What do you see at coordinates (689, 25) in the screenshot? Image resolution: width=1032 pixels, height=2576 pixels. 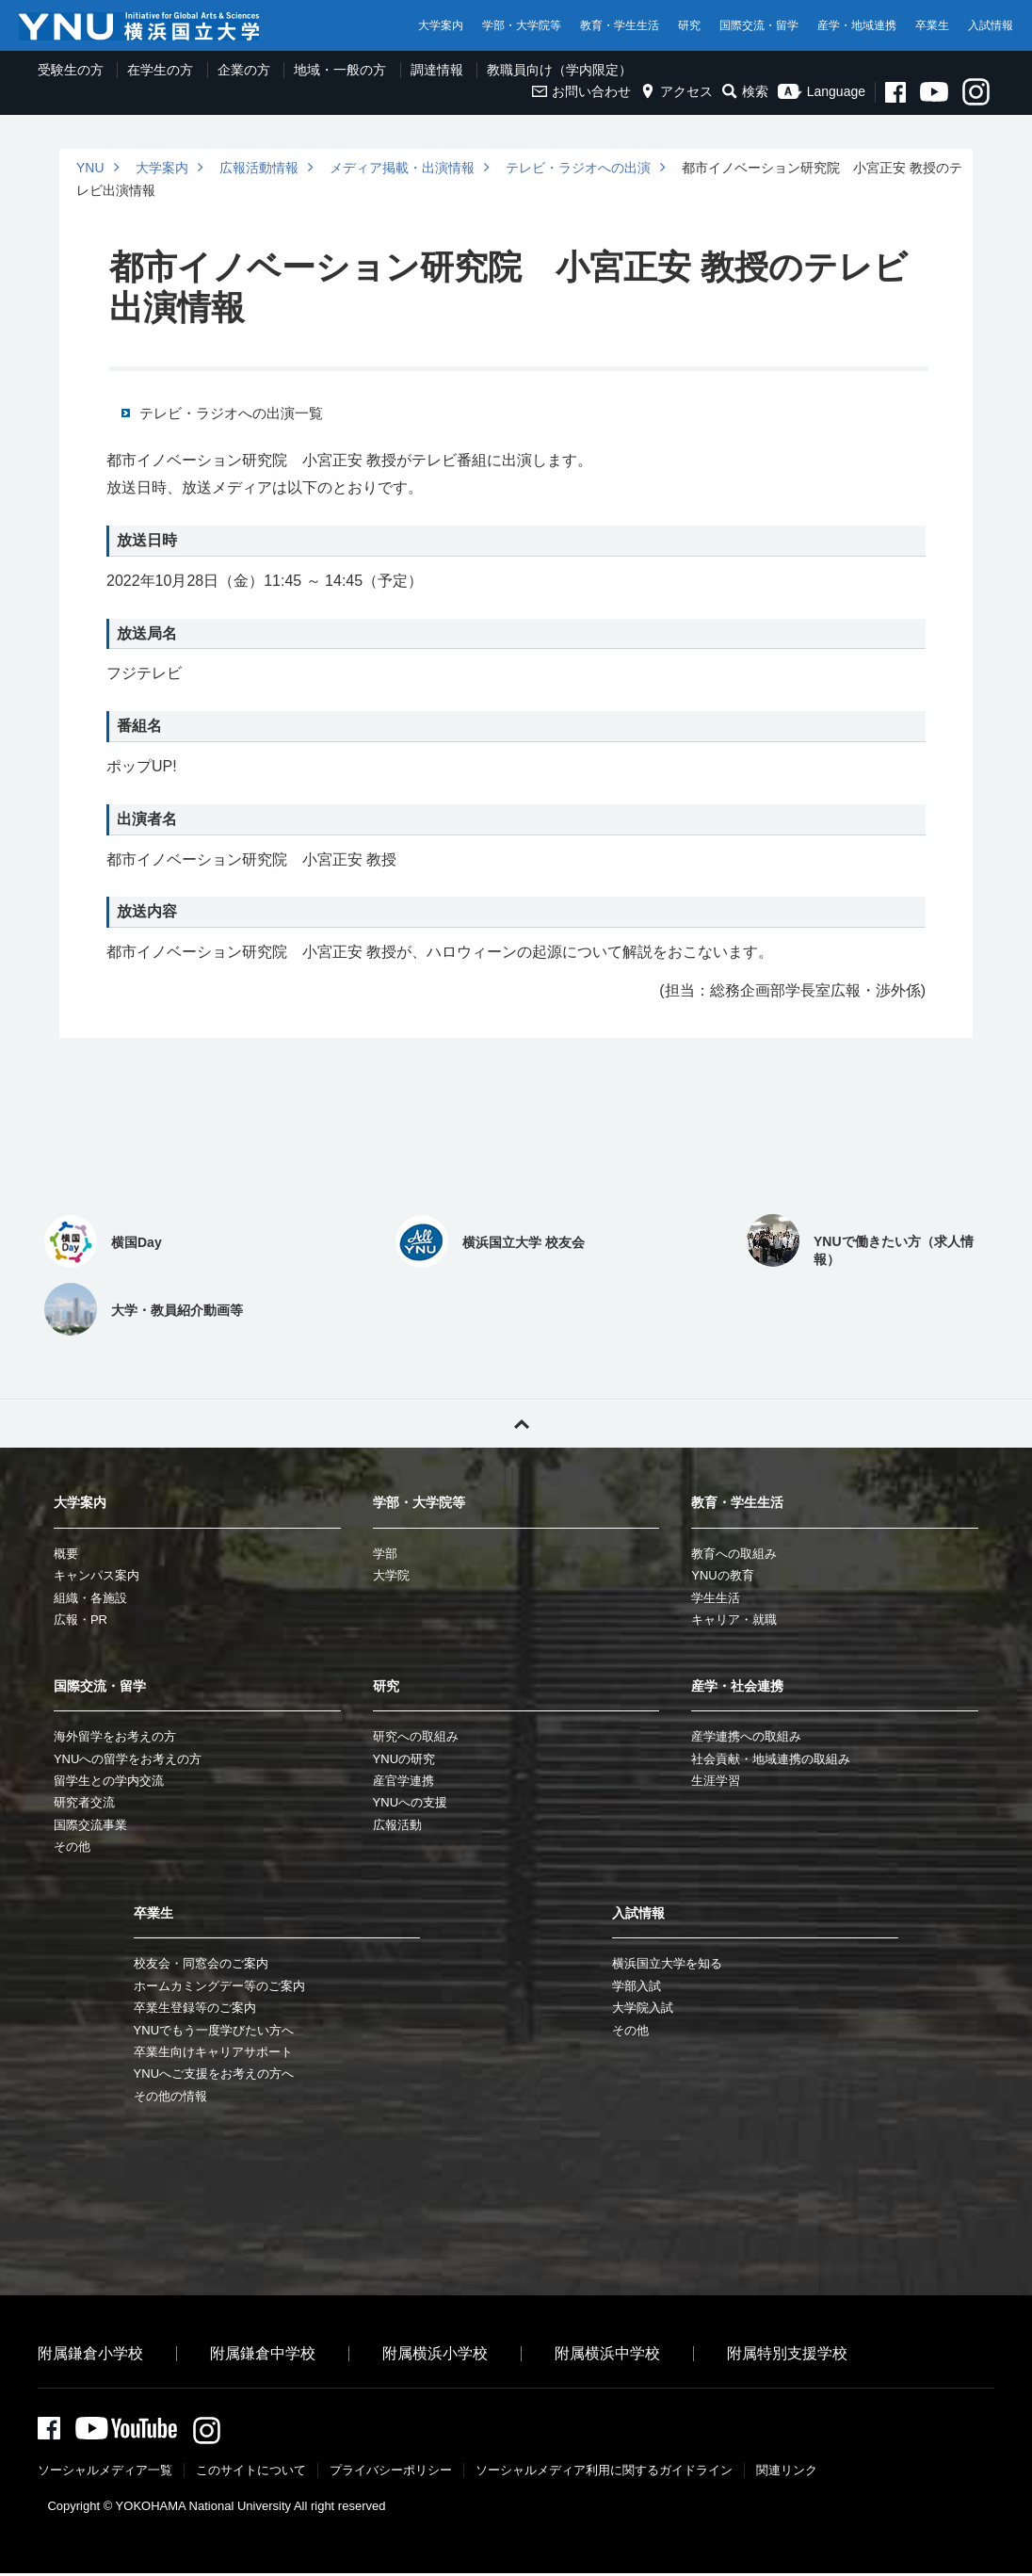 I see `研究` at bounding box center [689, 25].